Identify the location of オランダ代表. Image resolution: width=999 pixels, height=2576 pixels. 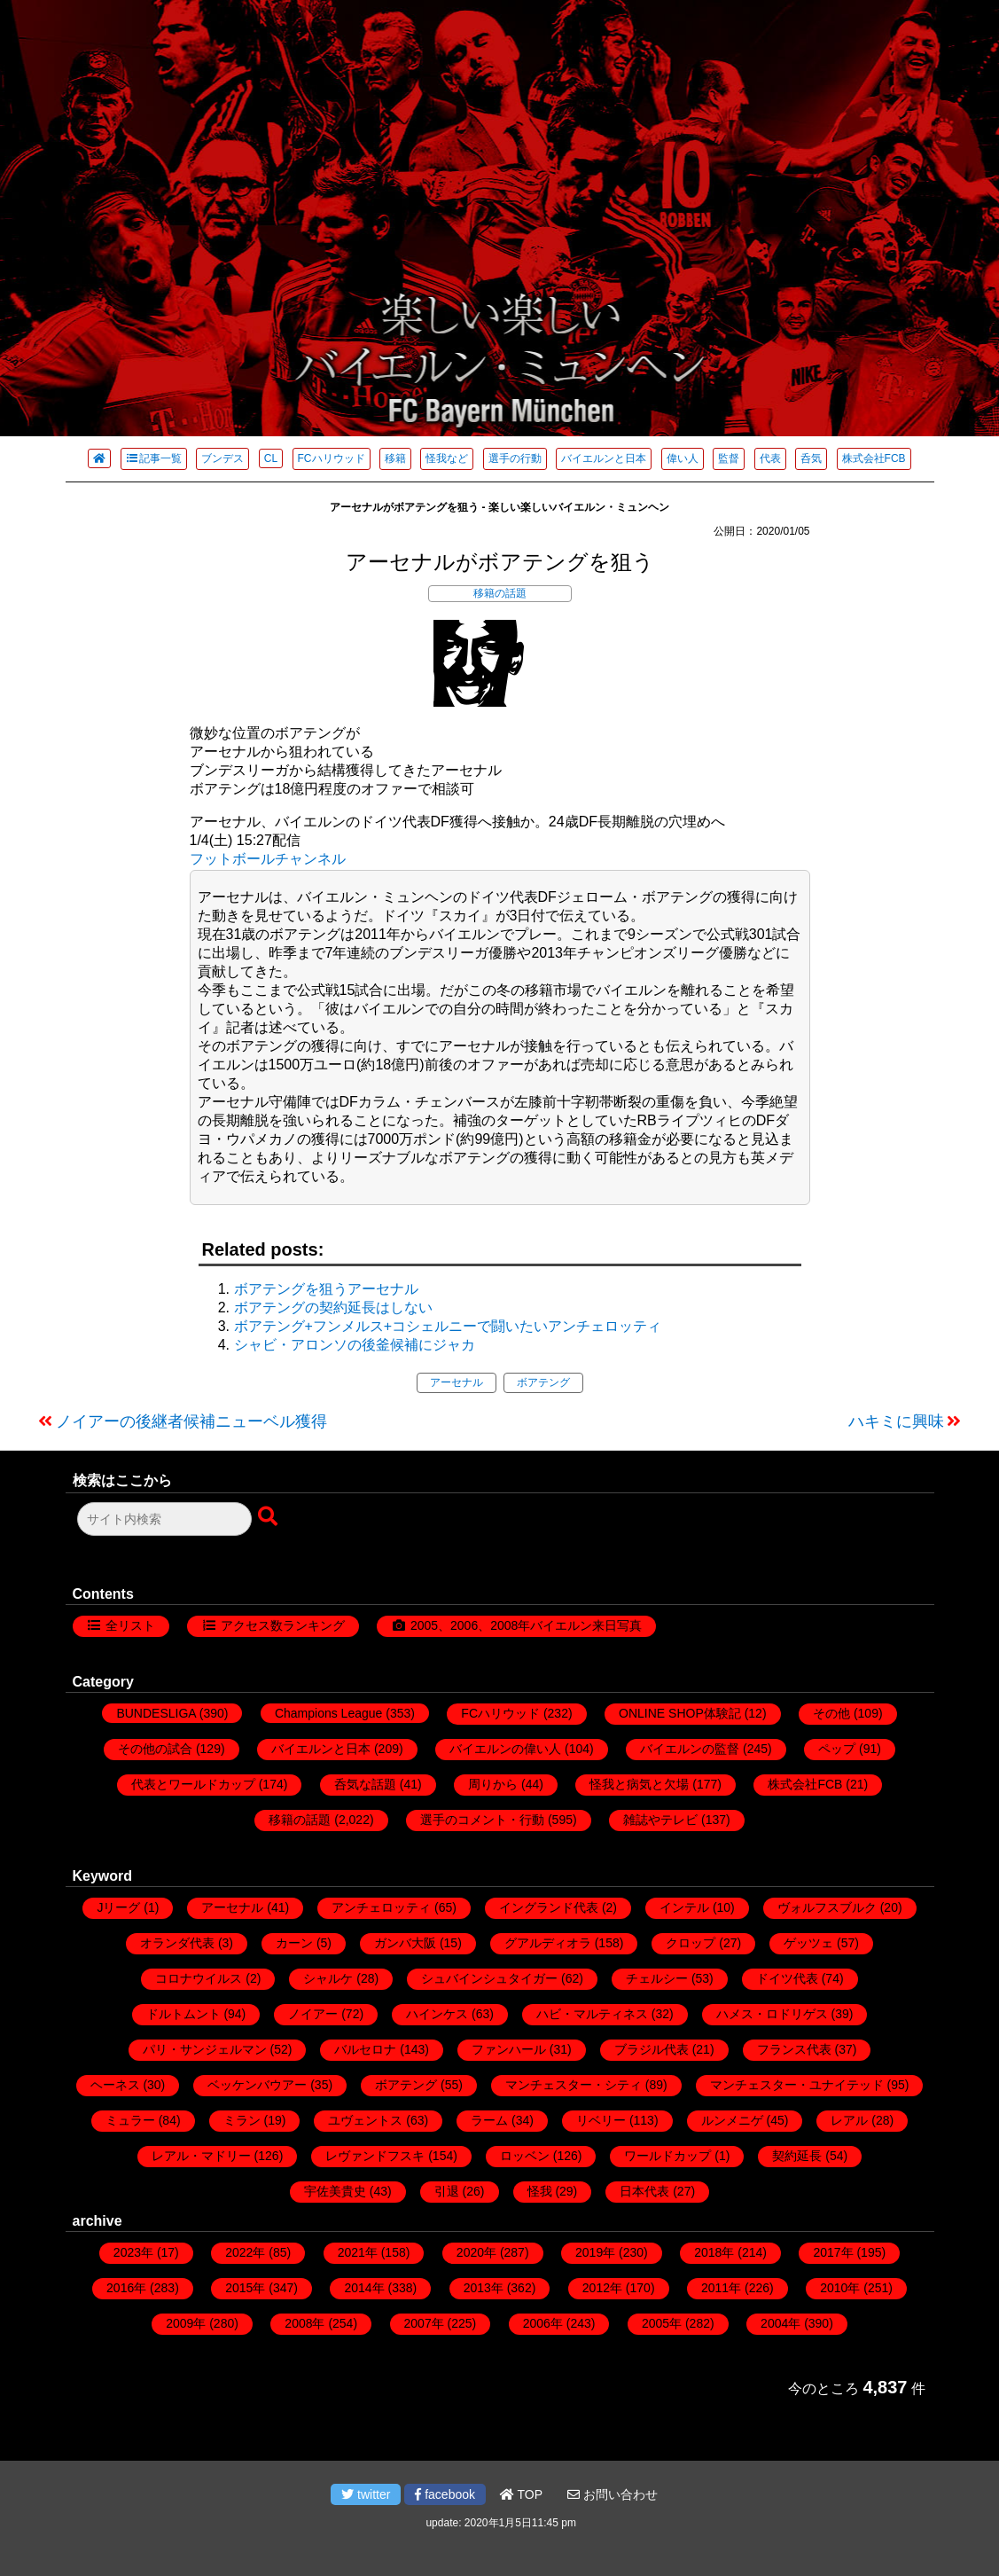
(177, 1943).